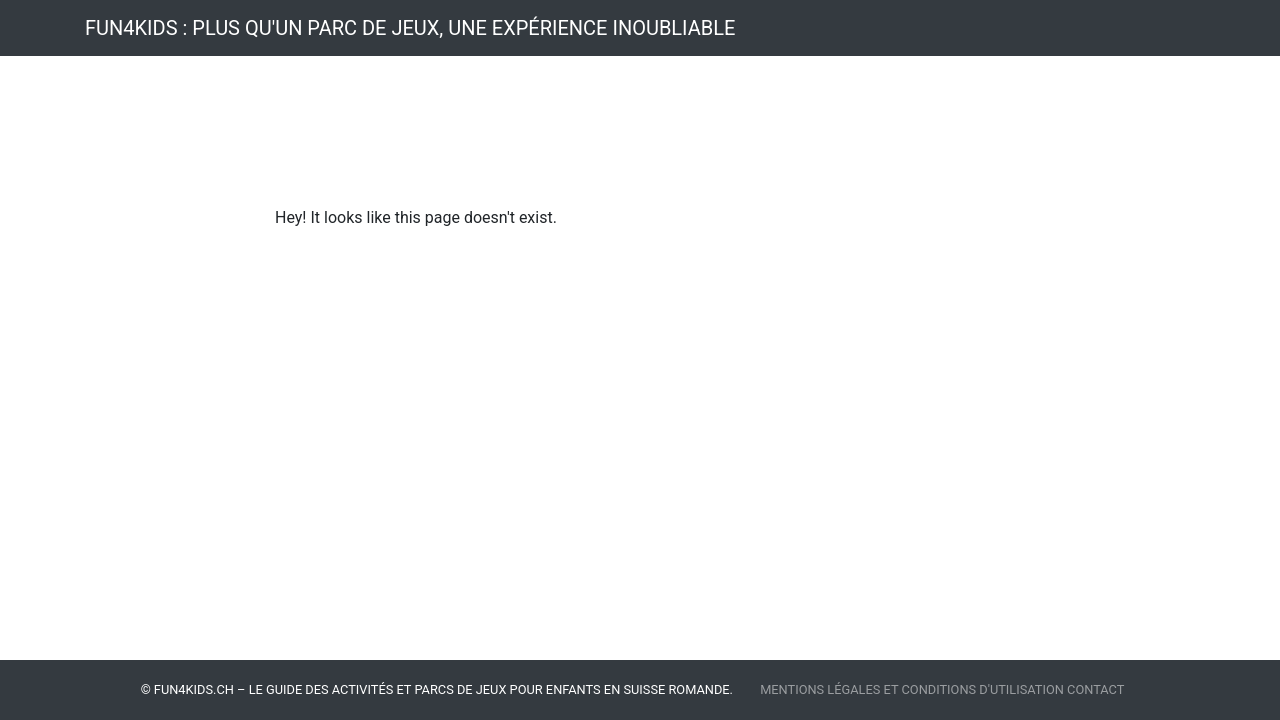 The height and width of the screenshot is (720, 1280). Describe the element at coordinates (913, 689) in the screenshot. I see `Mentions légales et Conditions d'utilisation` at that location.